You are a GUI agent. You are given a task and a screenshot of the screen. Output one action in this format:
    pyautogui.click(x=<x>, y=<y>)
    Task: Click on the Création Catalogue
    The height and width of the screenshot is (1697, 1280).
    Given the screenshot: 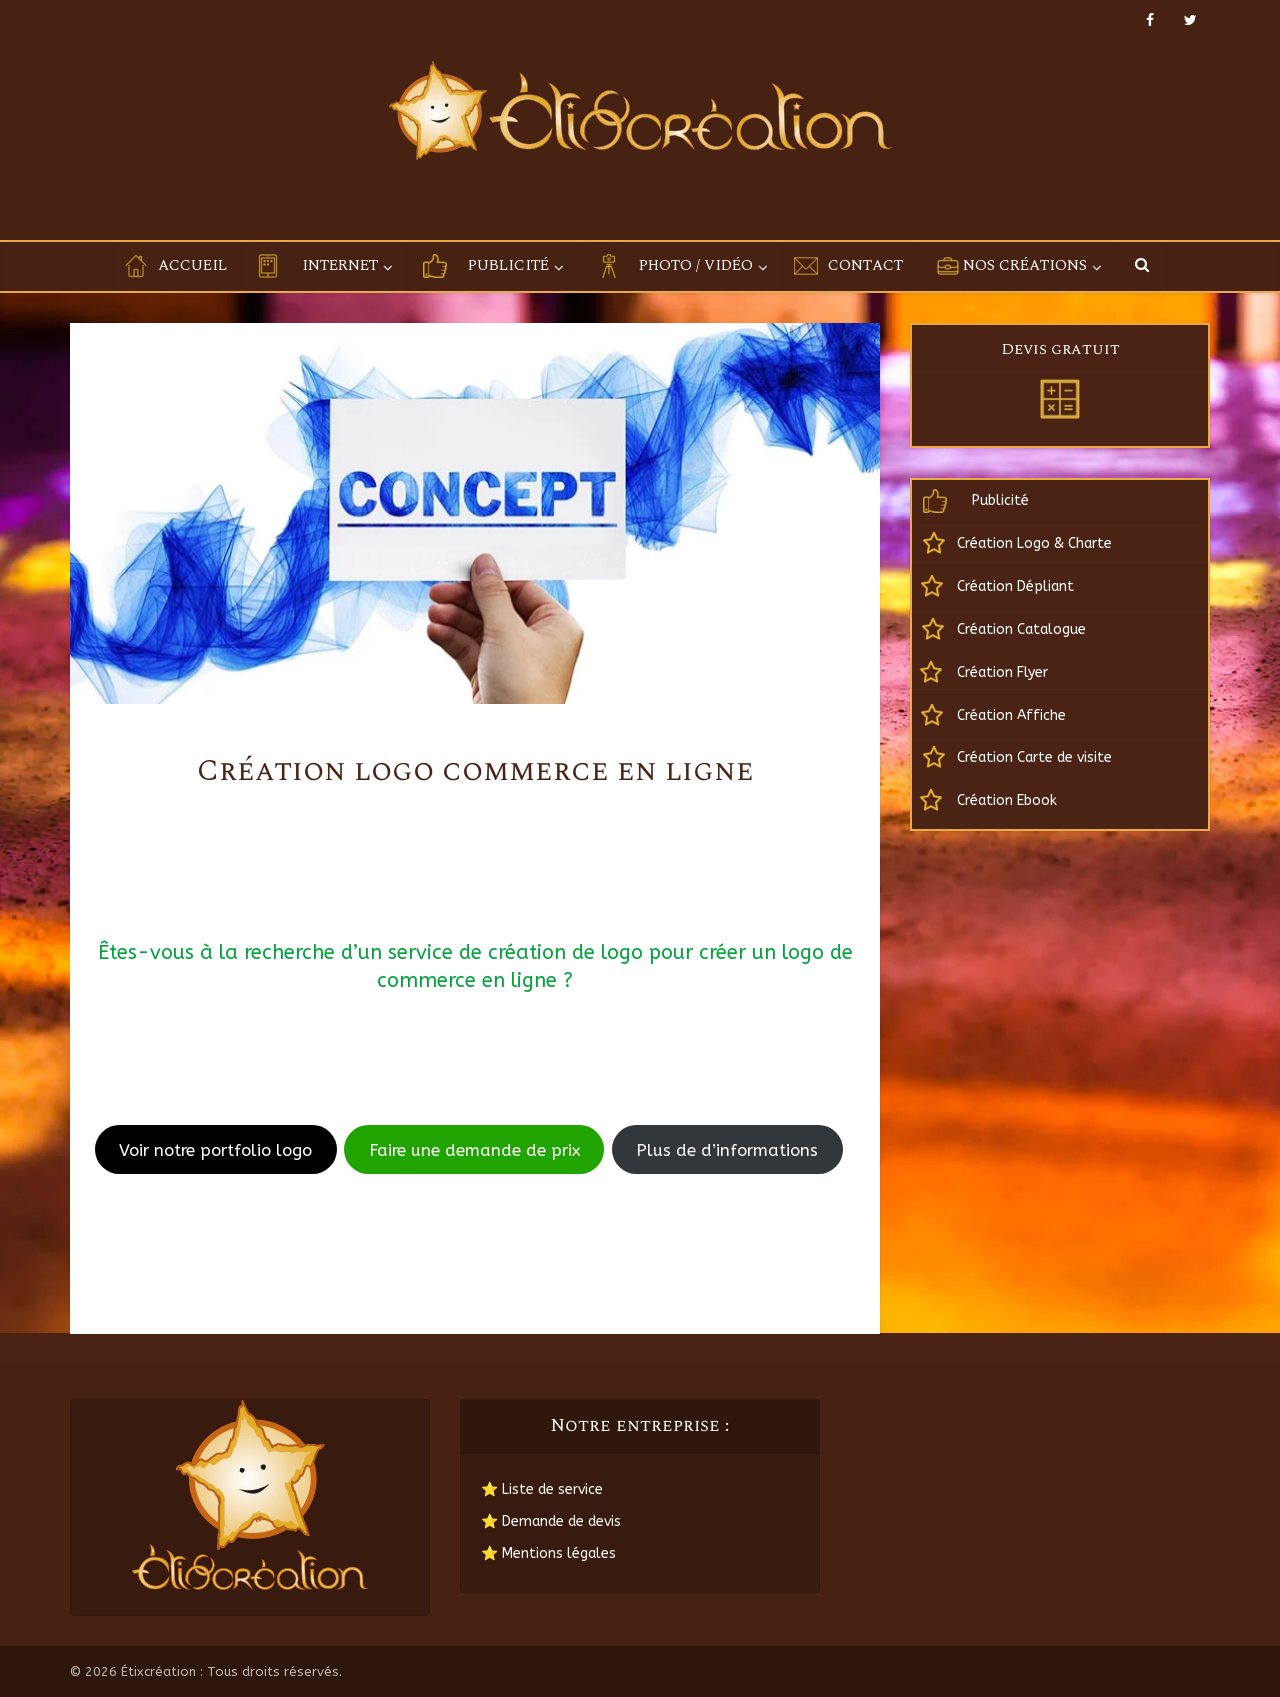 What is the action you would take?
    pyautogui.click(x=1021, y=629)
    